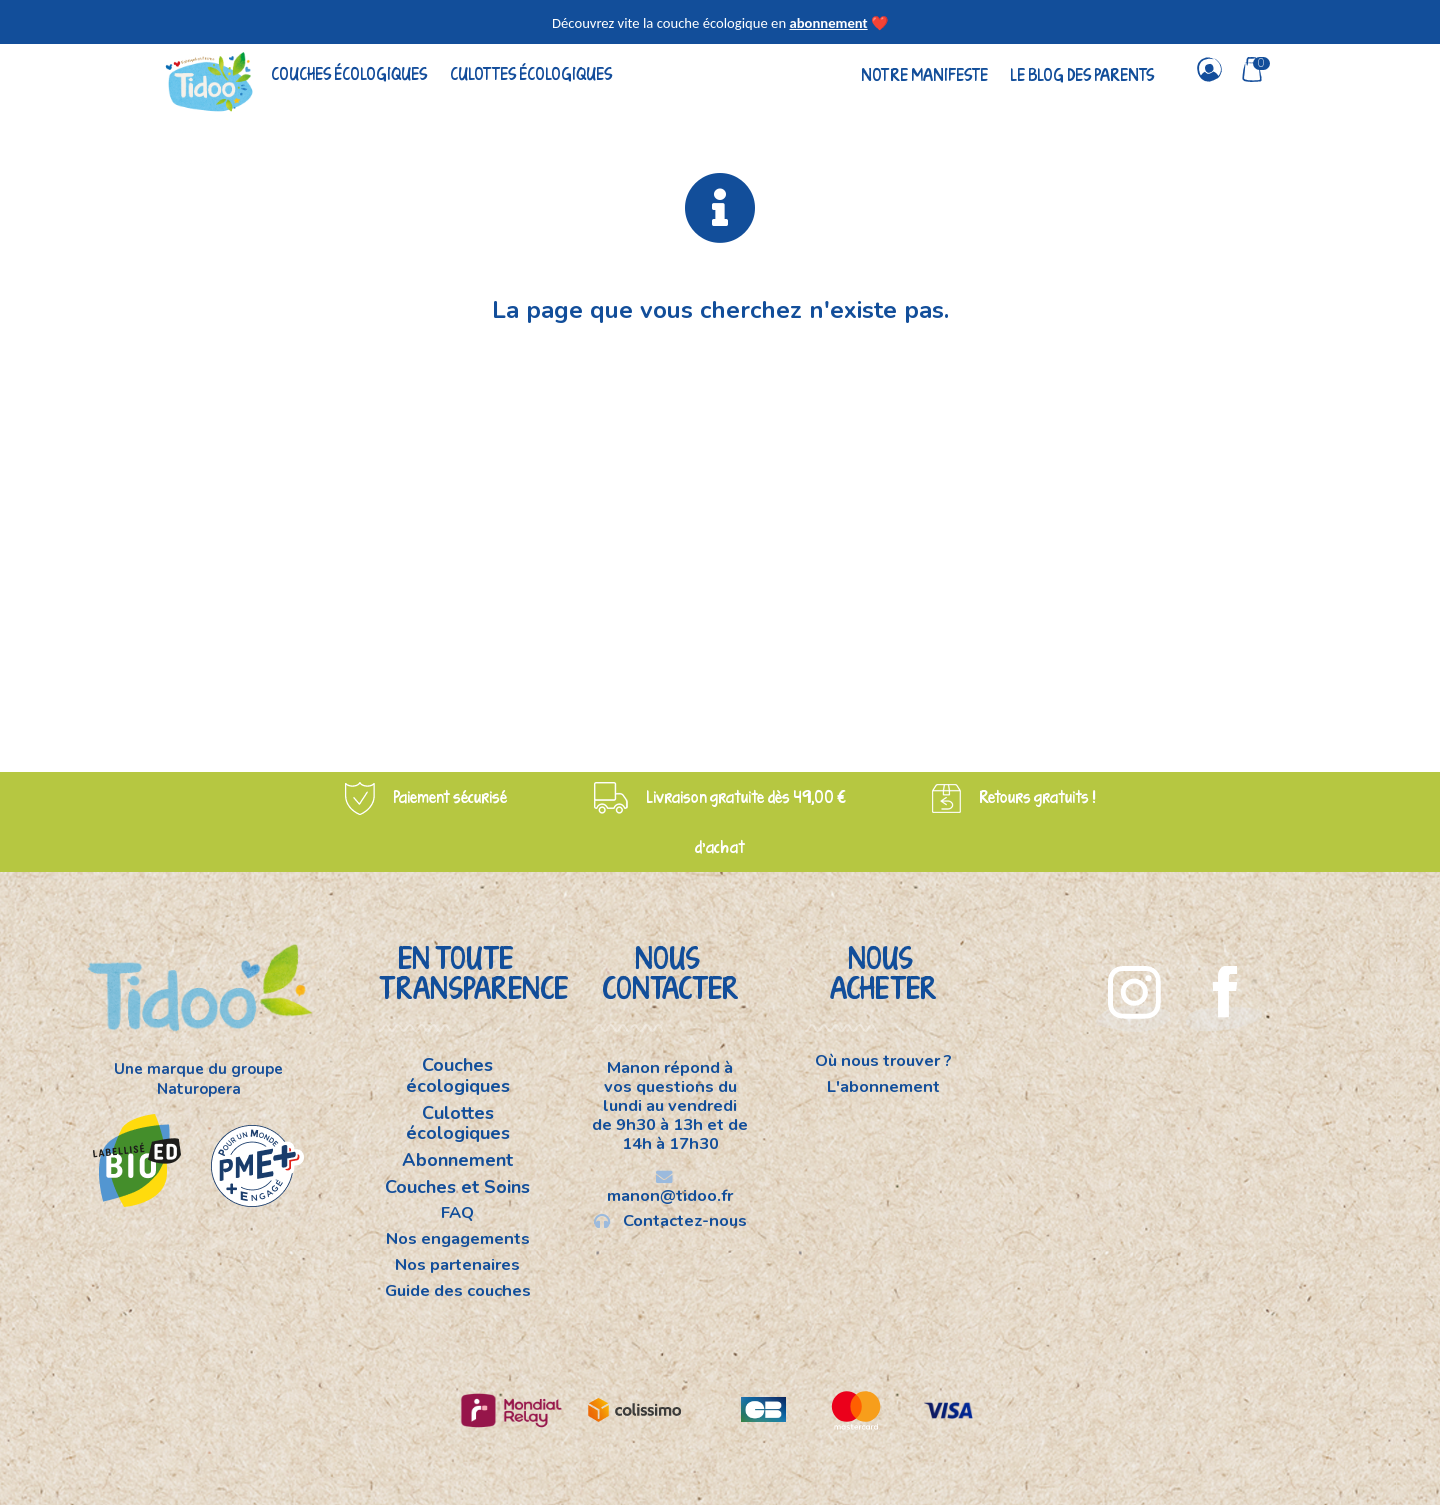 The image size is (1440, 1505). Describe the element at coordinates (531, 73) in the screenshot. I see `Culottes écologiques` at that location.